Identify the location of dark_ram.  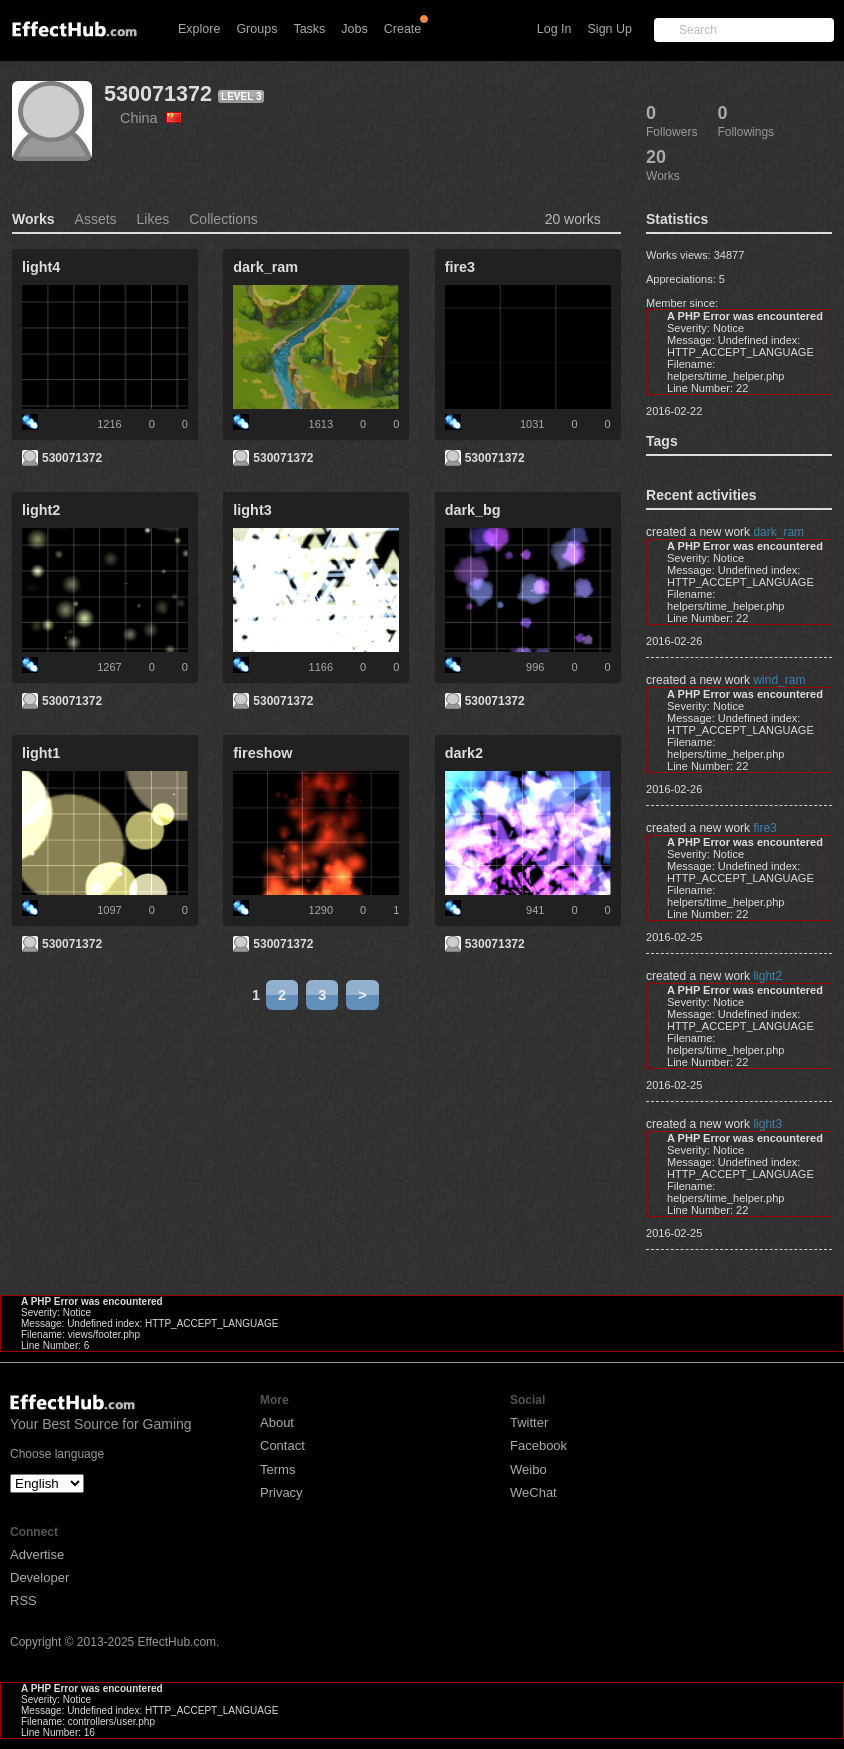
(778, 532).